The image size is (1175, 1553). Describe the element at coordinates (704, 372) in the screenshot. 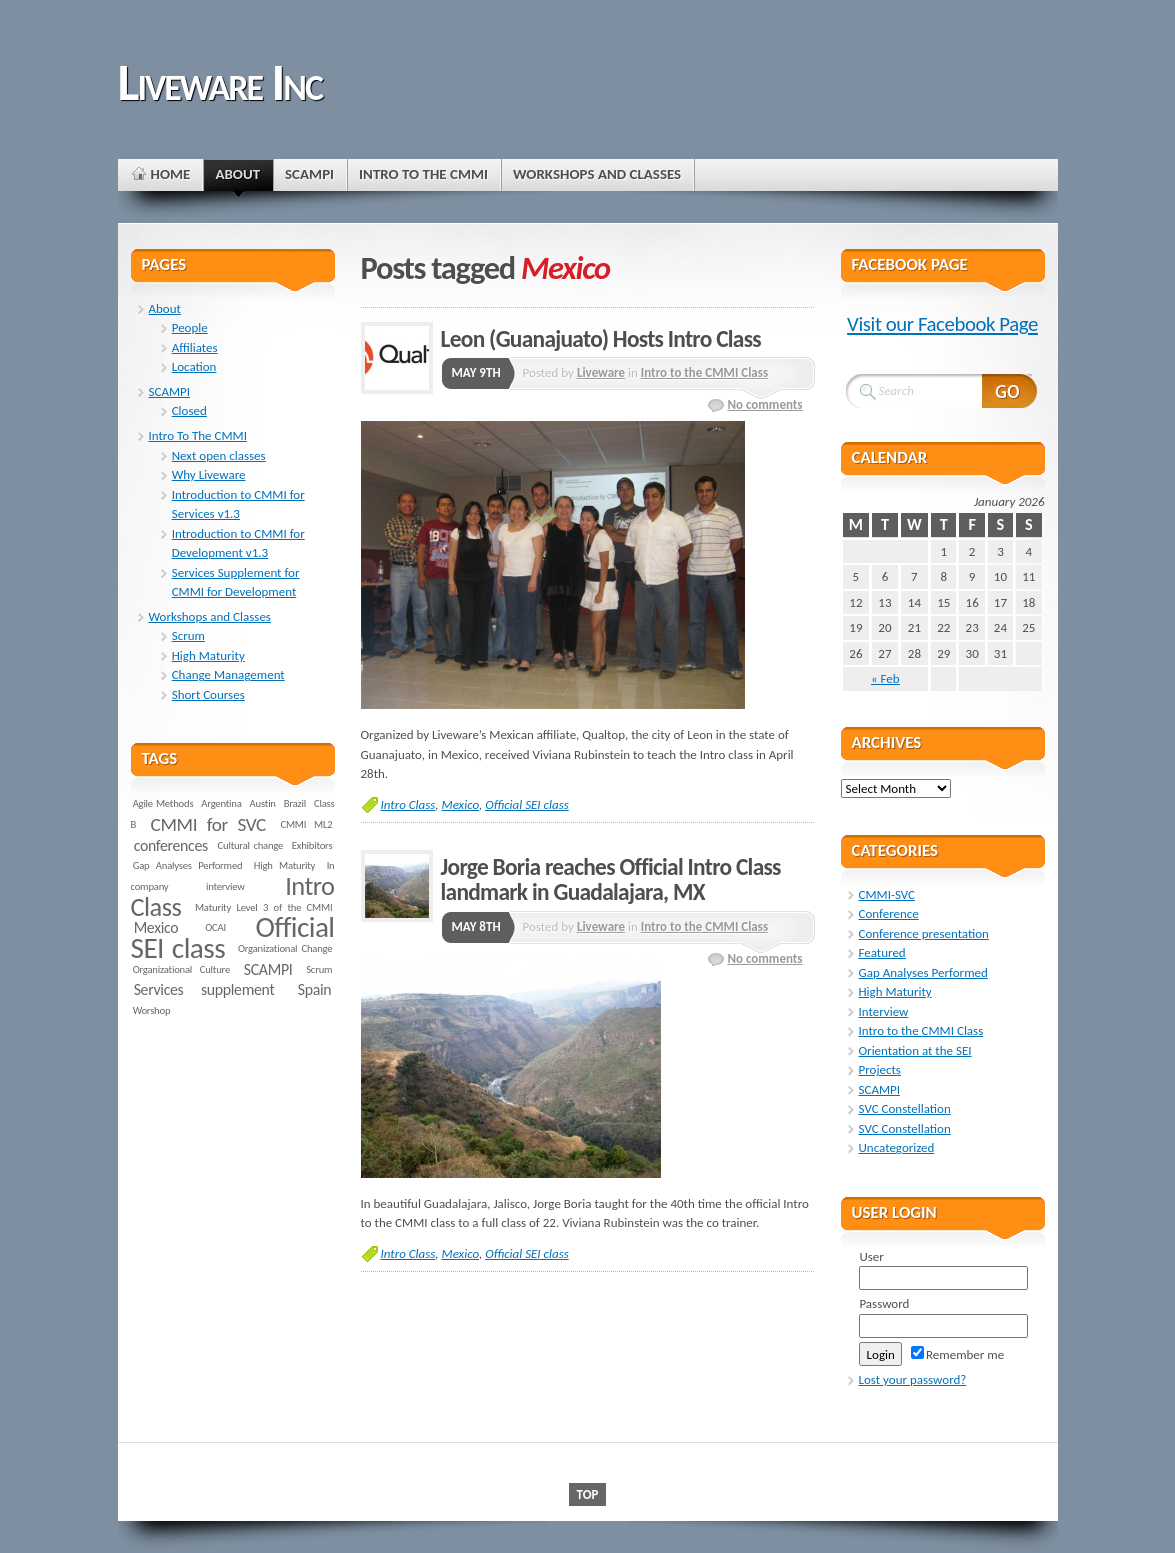

I see `Intro to the CMMI Class` at that location.